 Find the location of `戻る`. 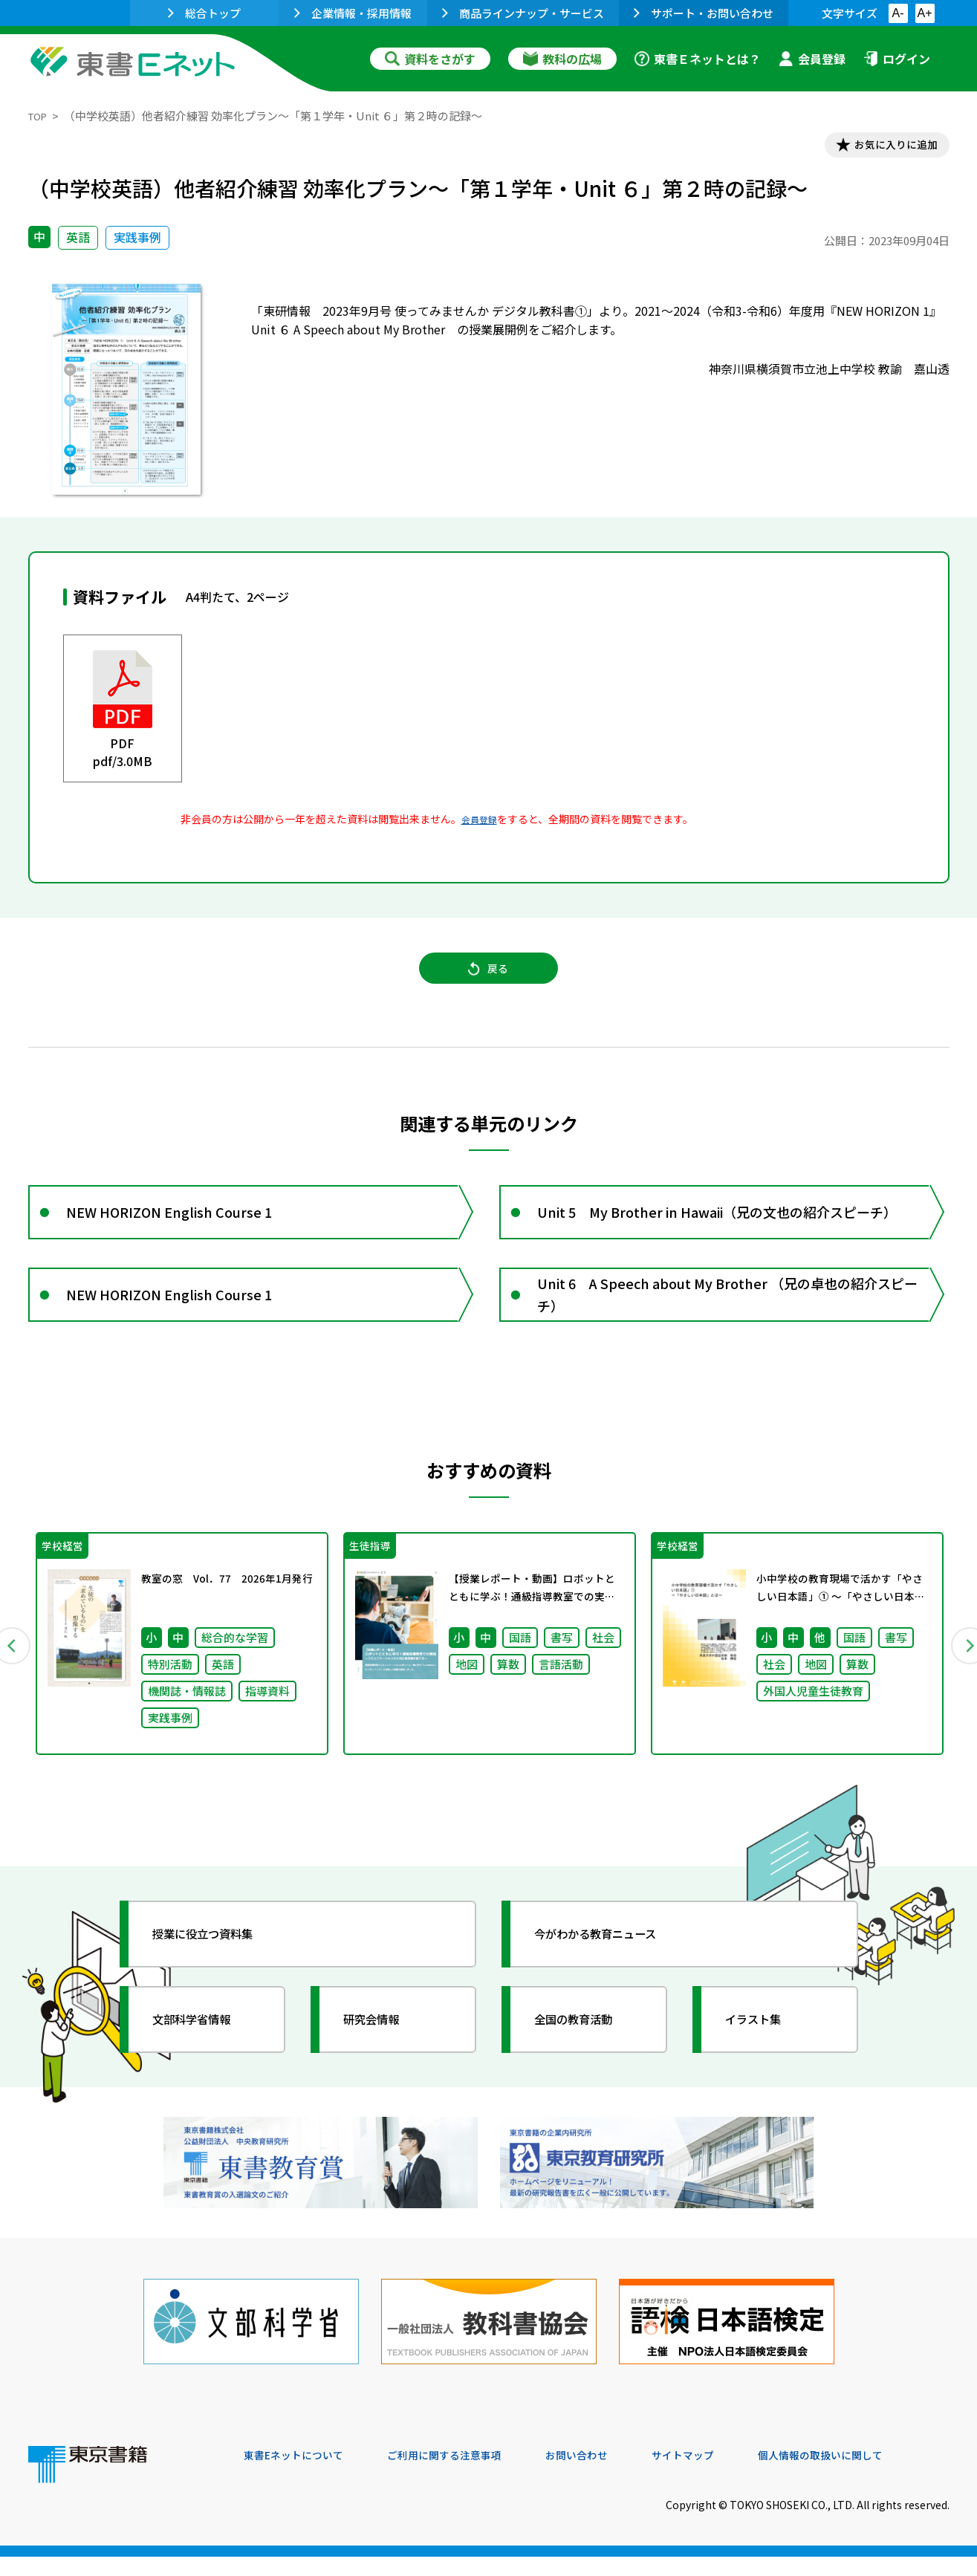

戻る is located at coordinates (488, 981).